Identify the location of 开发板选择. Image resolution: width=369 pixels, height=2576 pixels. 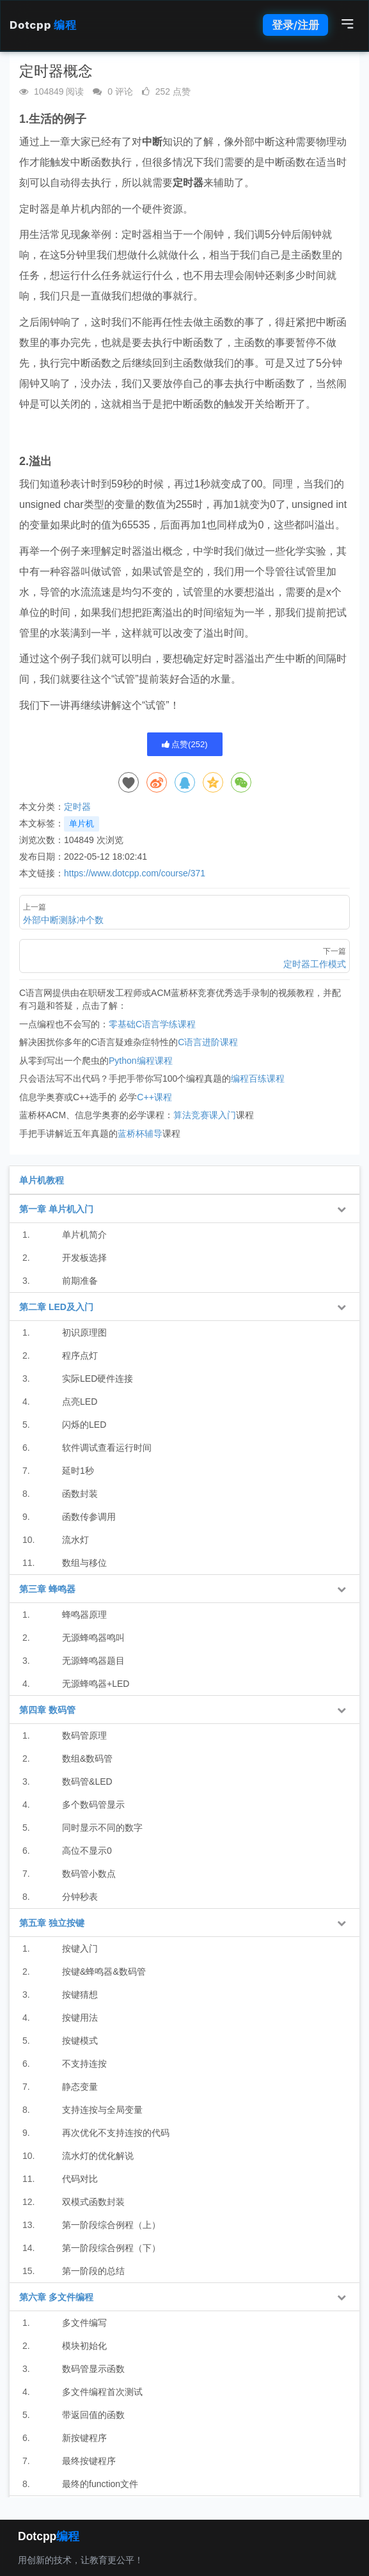
(84, 1257).